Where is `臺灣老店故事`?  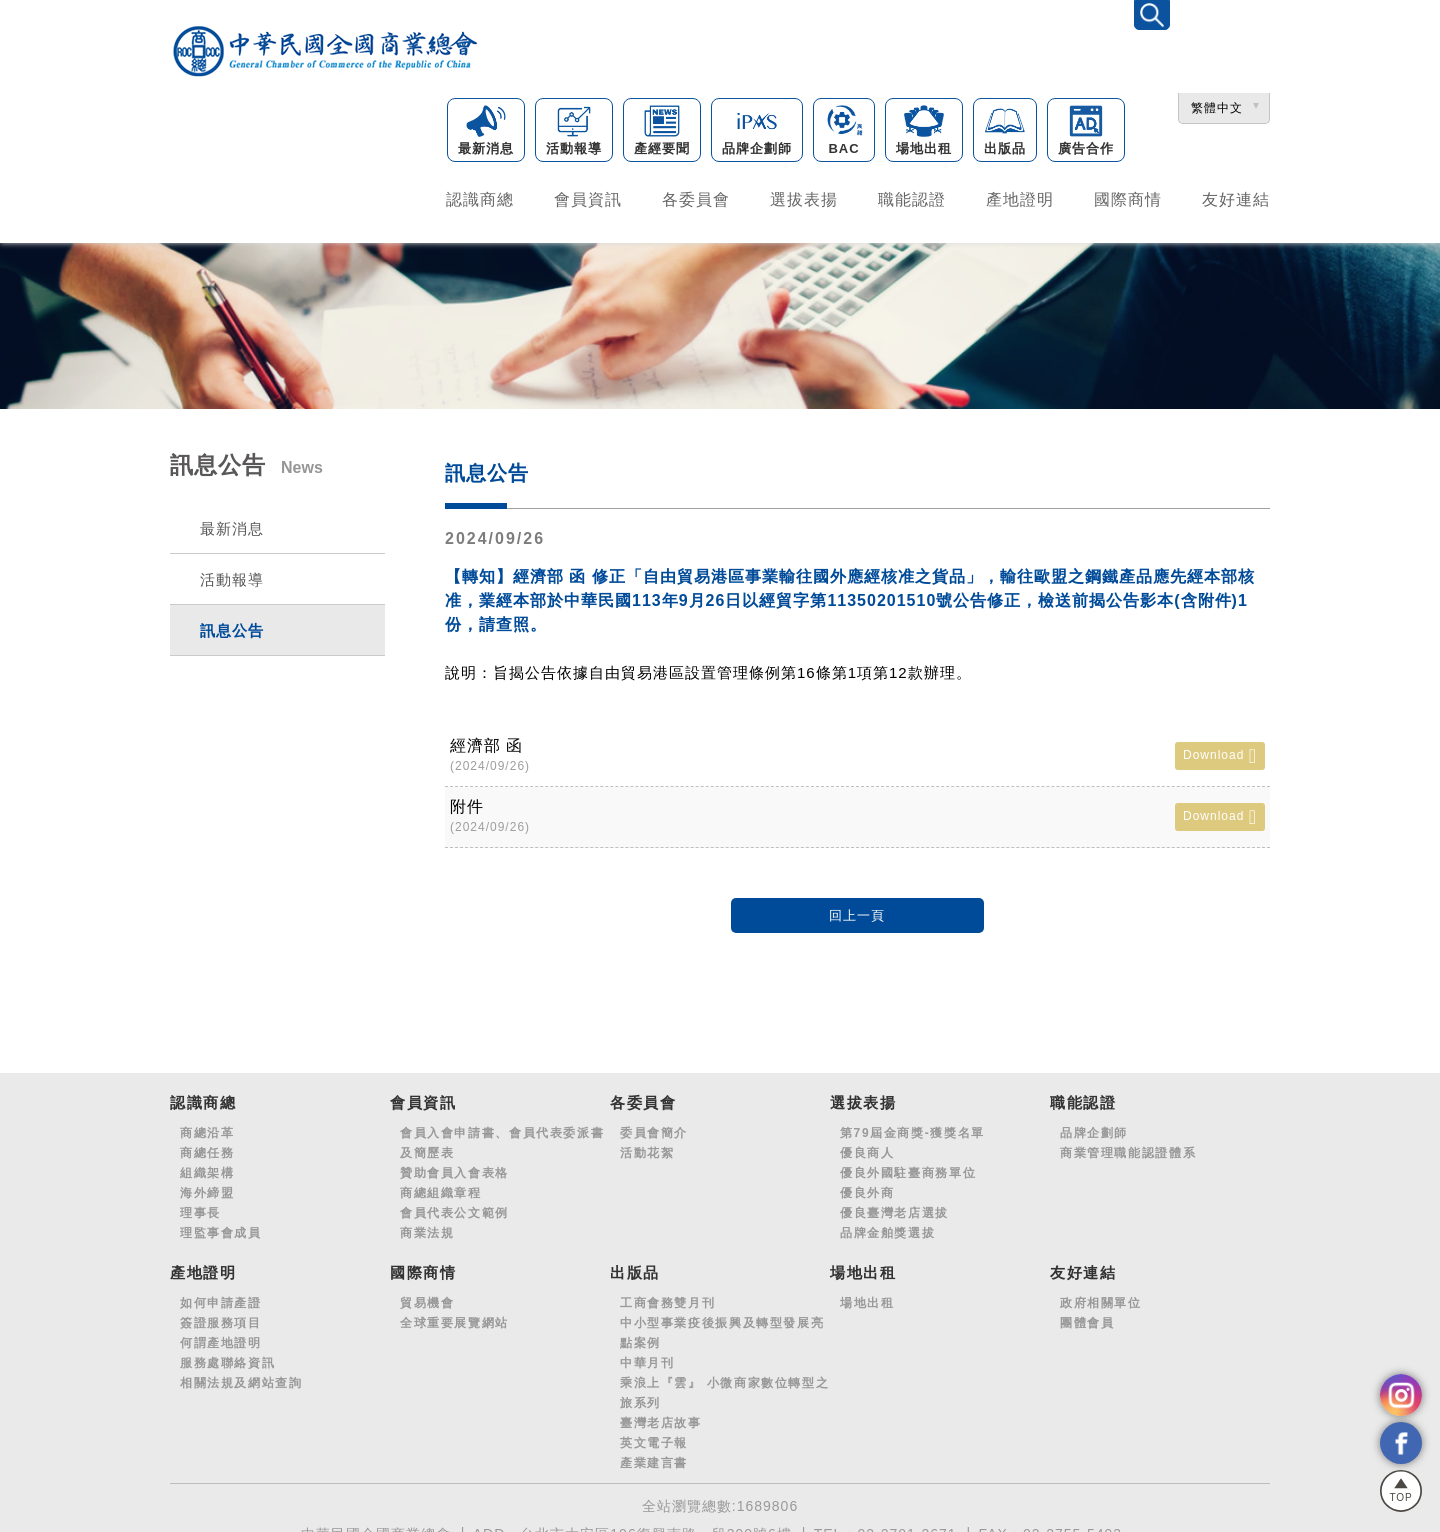
臺灣老店故事 is located at coordinates (661, 1415).